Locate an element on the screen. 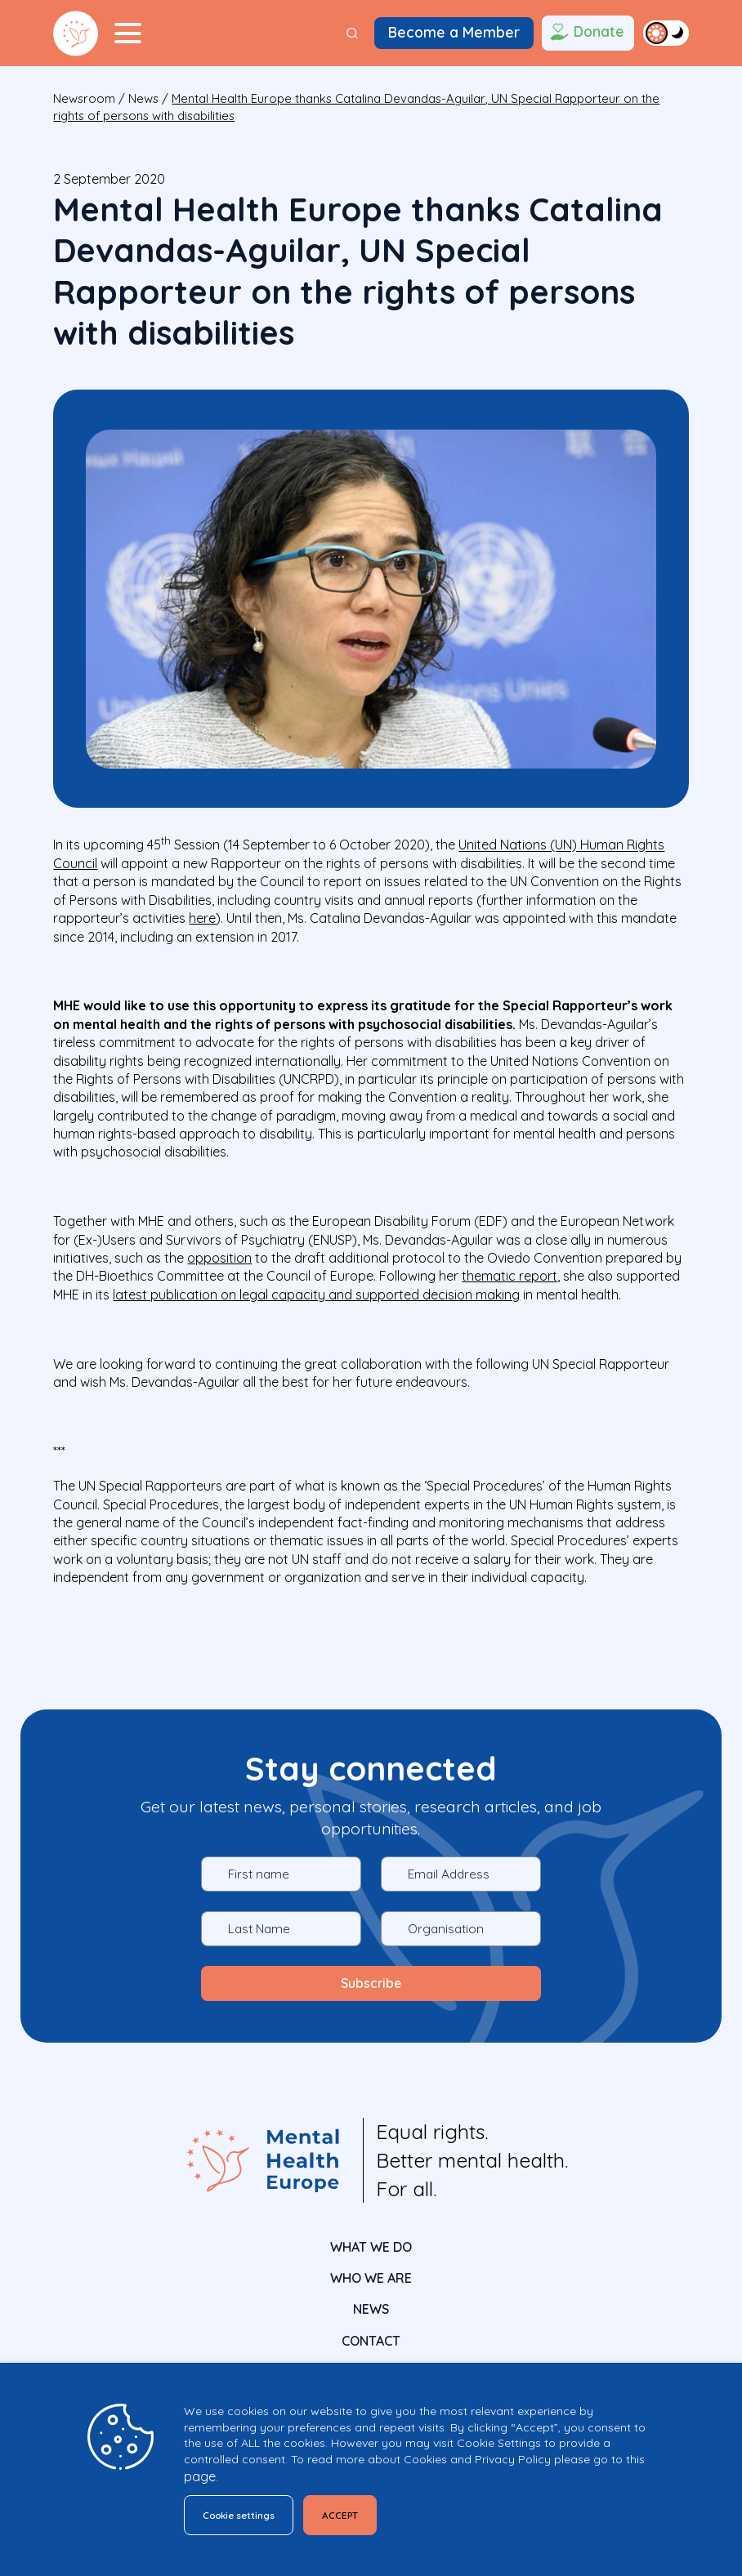 The image size is (742, 2576). Who We Are is located at coordinates (371, 2275).